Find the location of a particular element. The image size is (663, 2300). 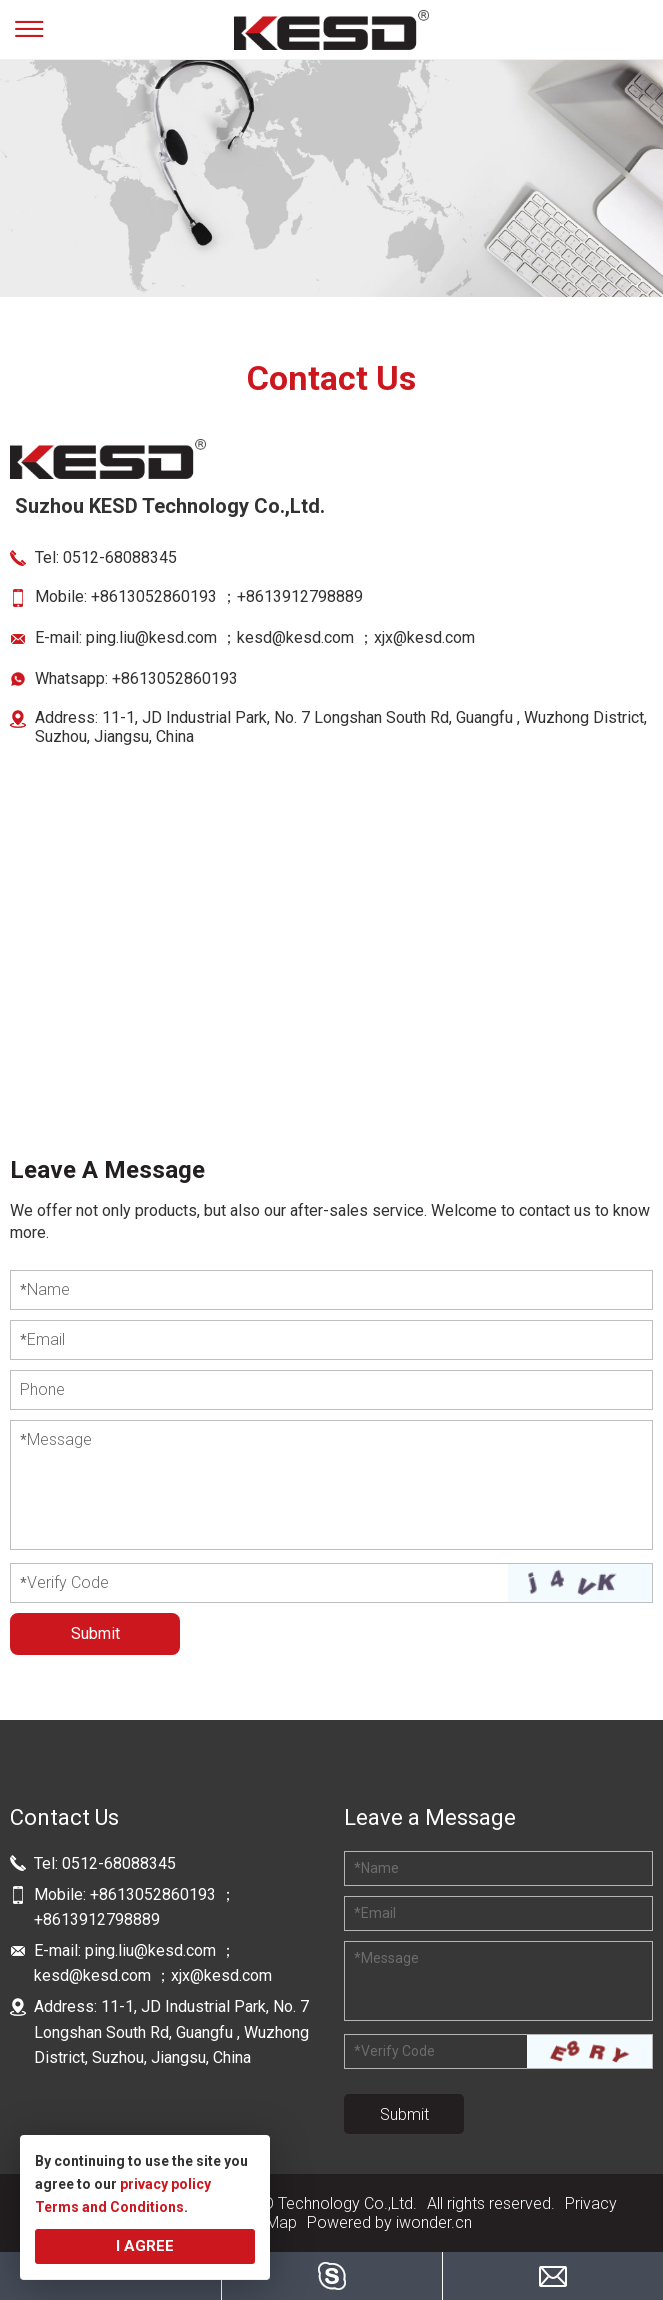

Name is located at coordinates (45, 1289).